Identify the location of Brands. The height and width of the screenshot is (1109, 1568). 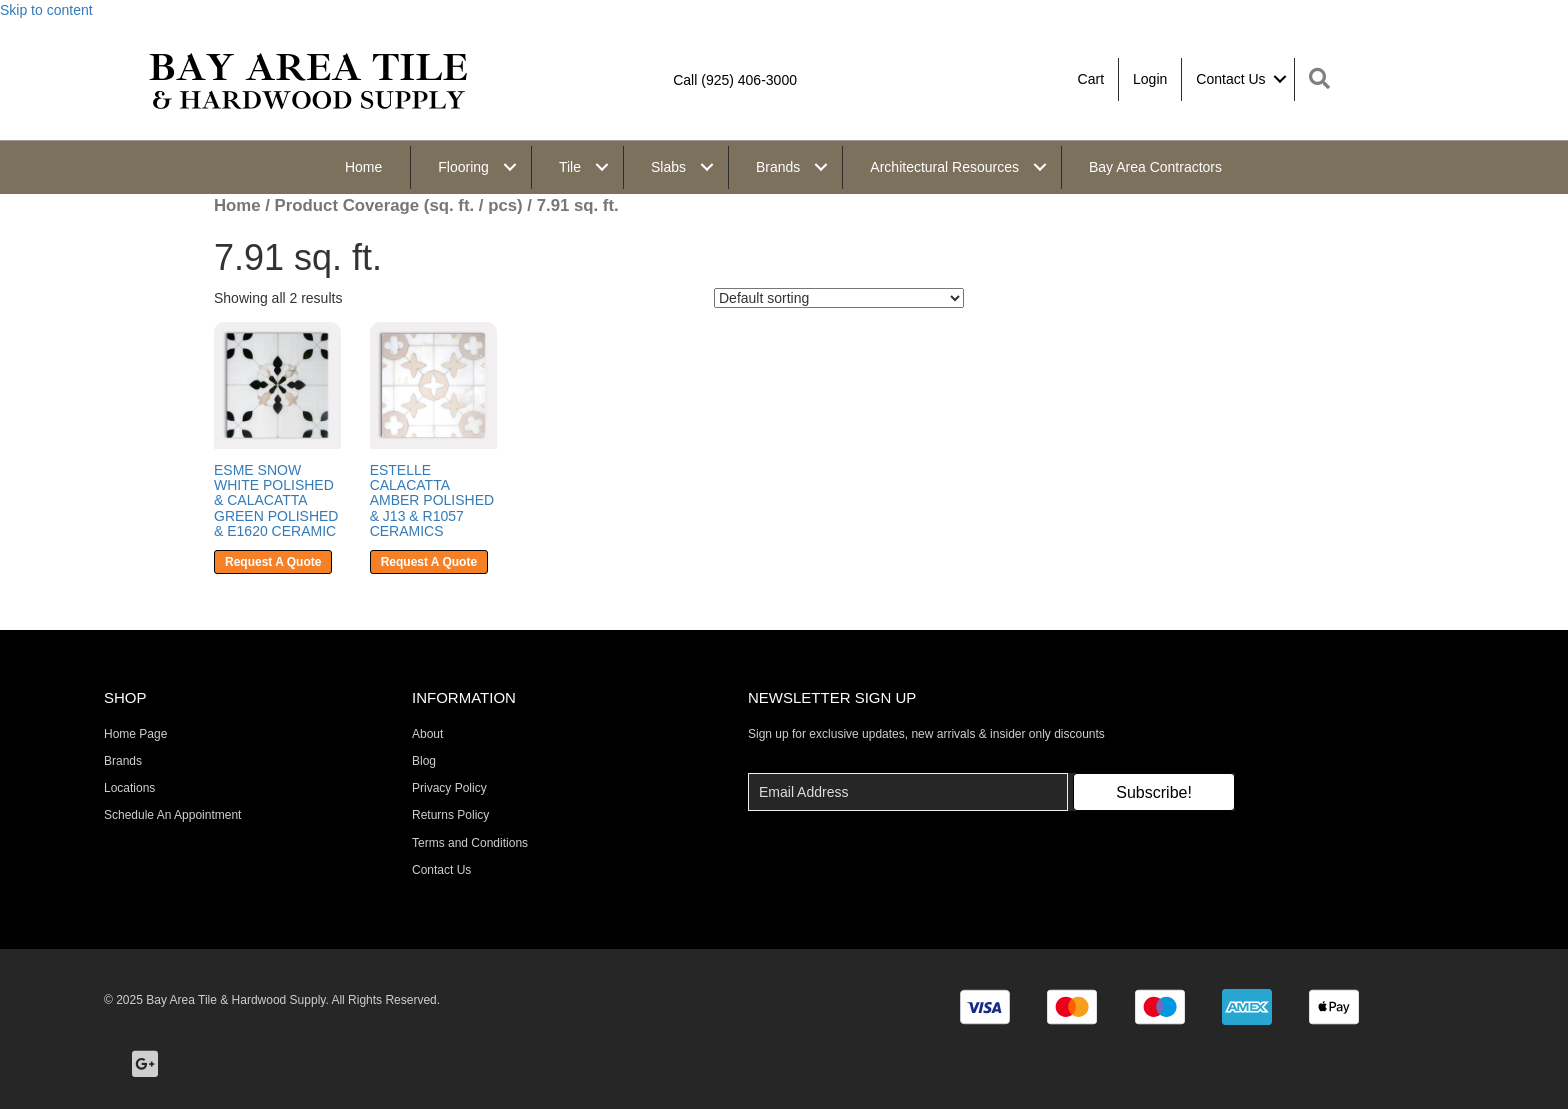
(778, 167).